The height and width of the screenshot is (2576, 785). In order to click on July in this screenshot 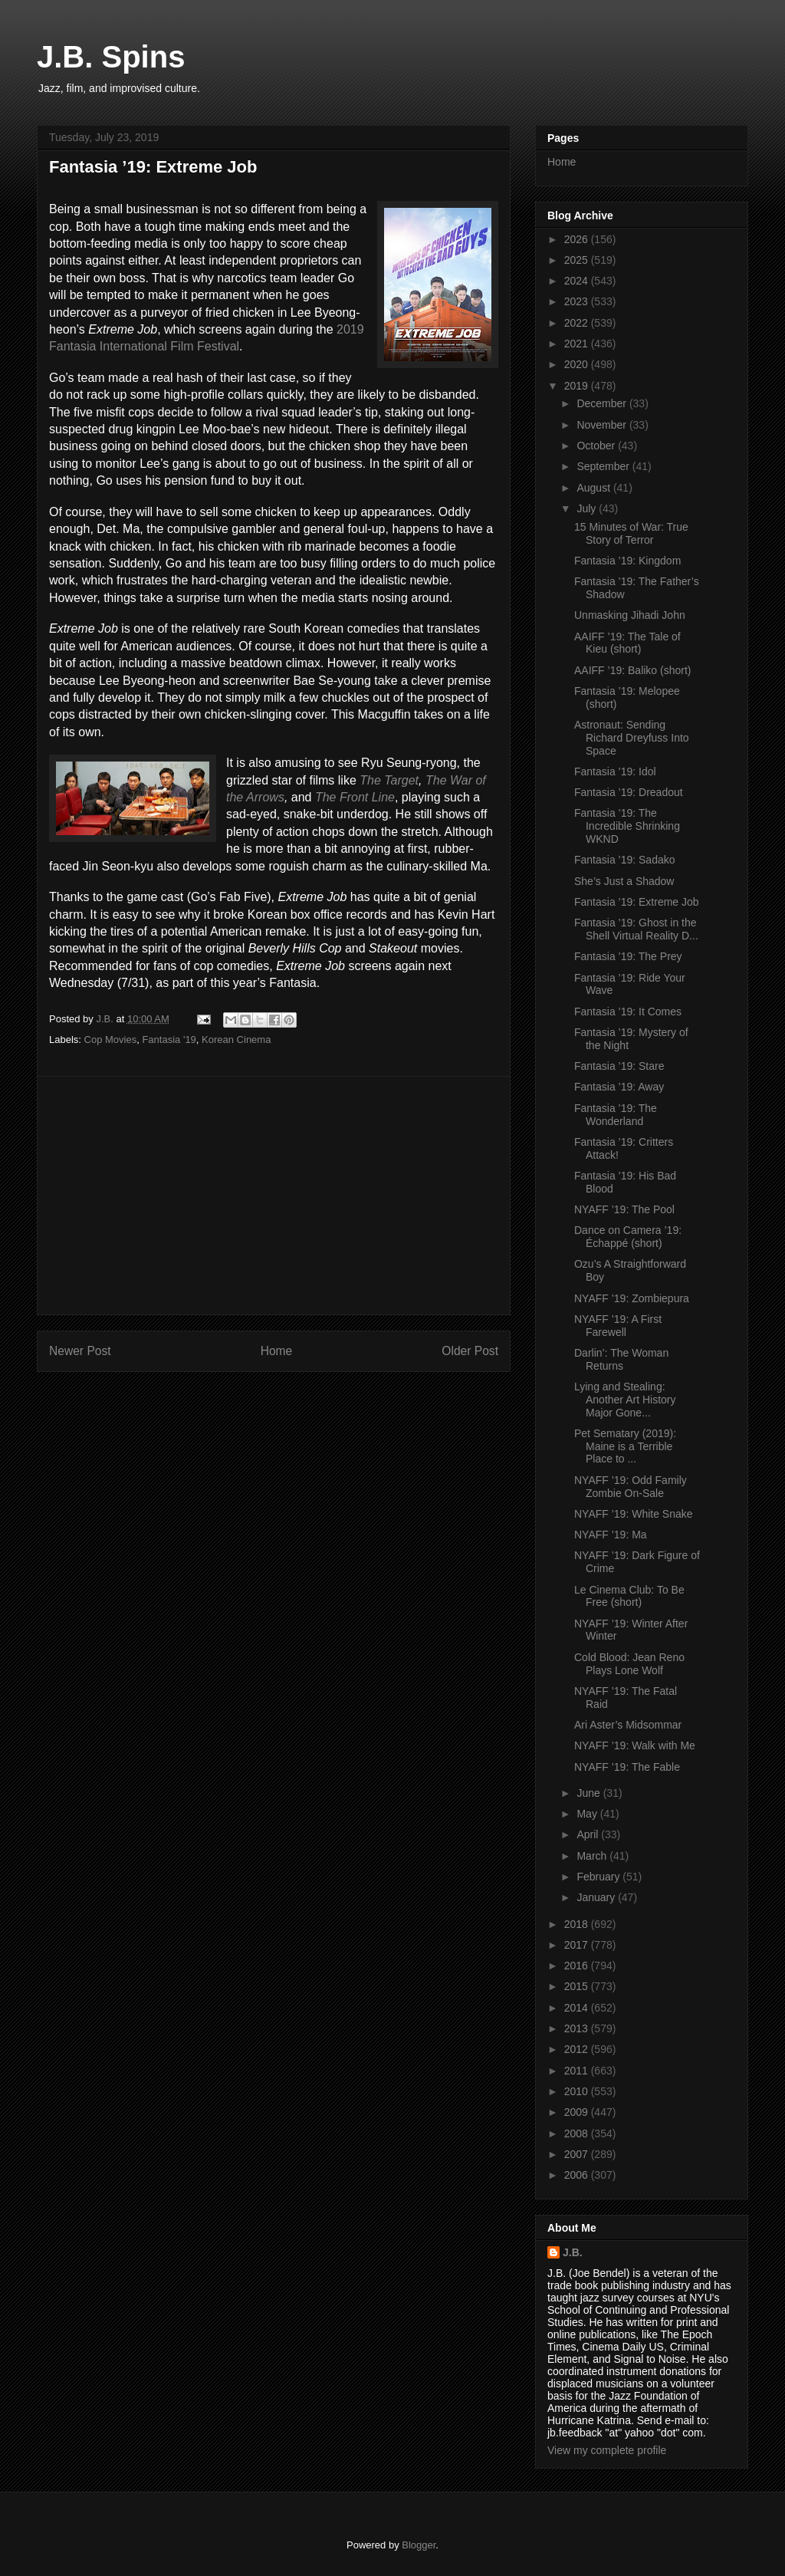, I will do `click(587, 508)`.